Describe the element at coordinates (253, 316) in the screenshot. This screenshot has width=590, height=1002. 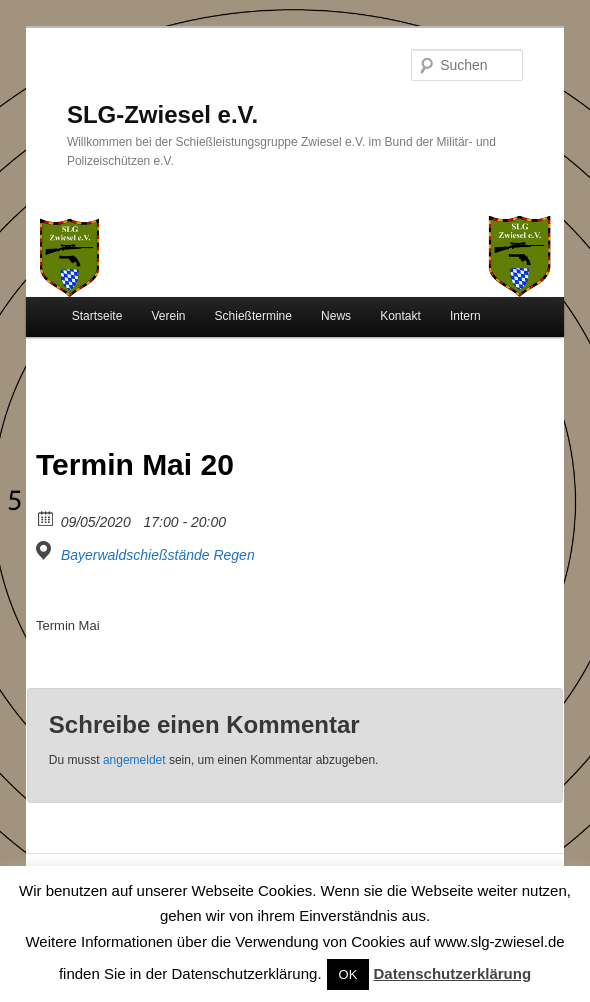
I see `Schießtermine` at that location.